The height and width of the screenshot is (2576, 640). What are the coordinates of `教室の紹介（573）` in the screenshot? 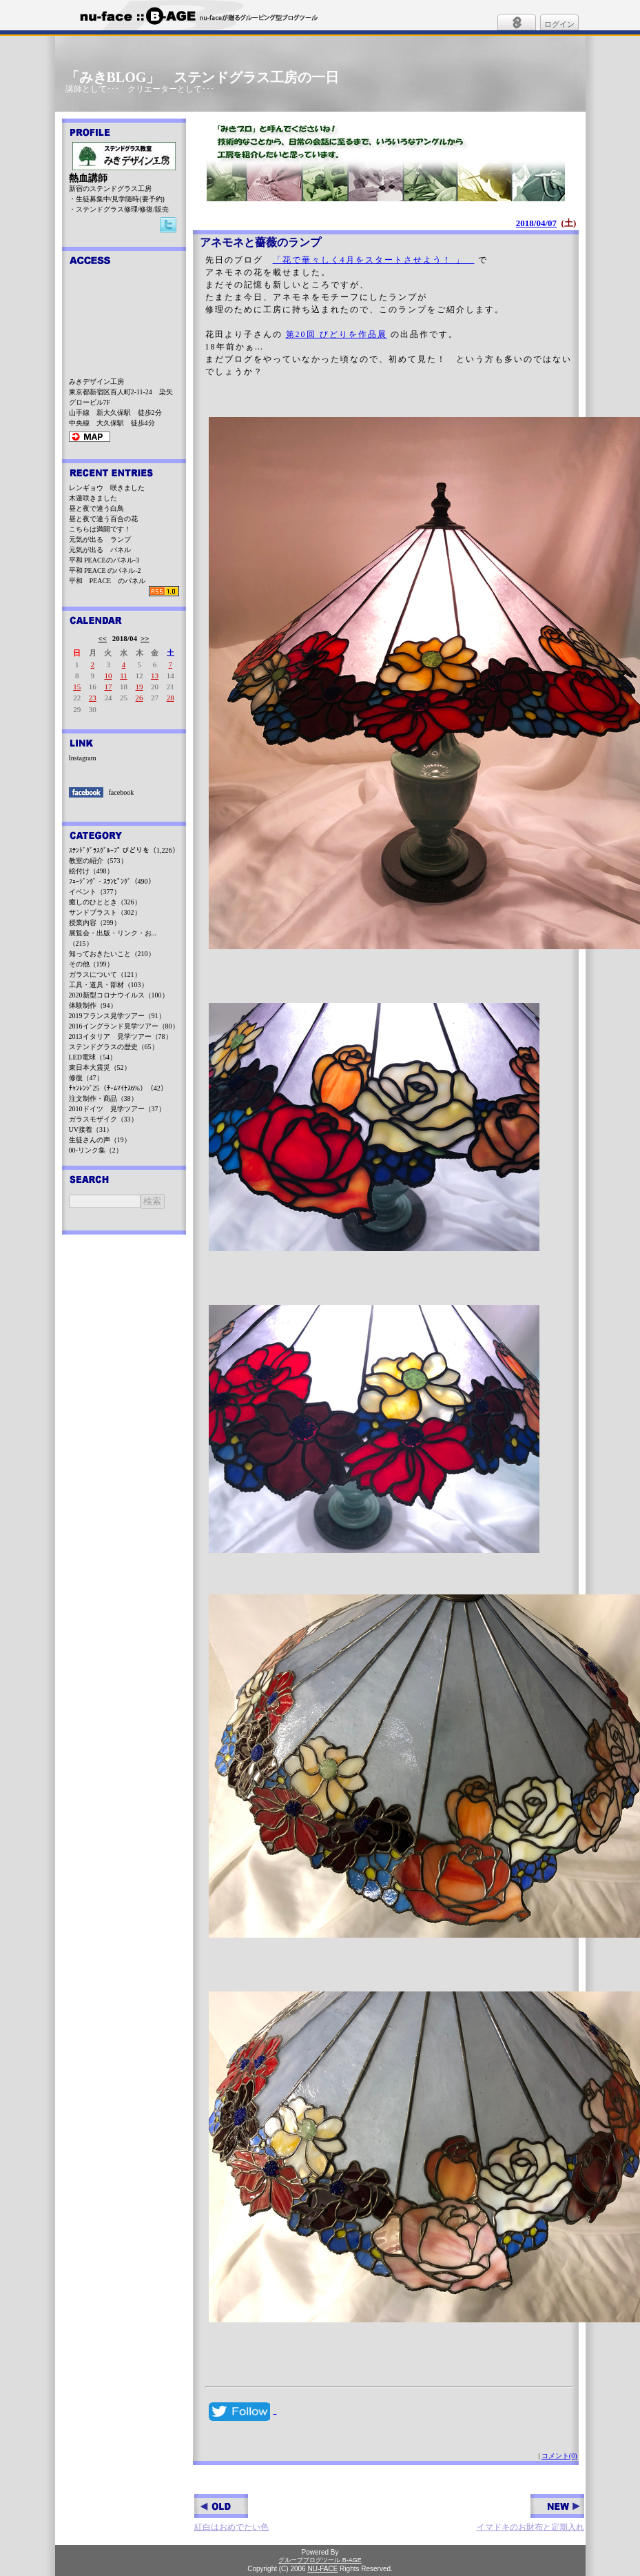 It's located at (98, 860).